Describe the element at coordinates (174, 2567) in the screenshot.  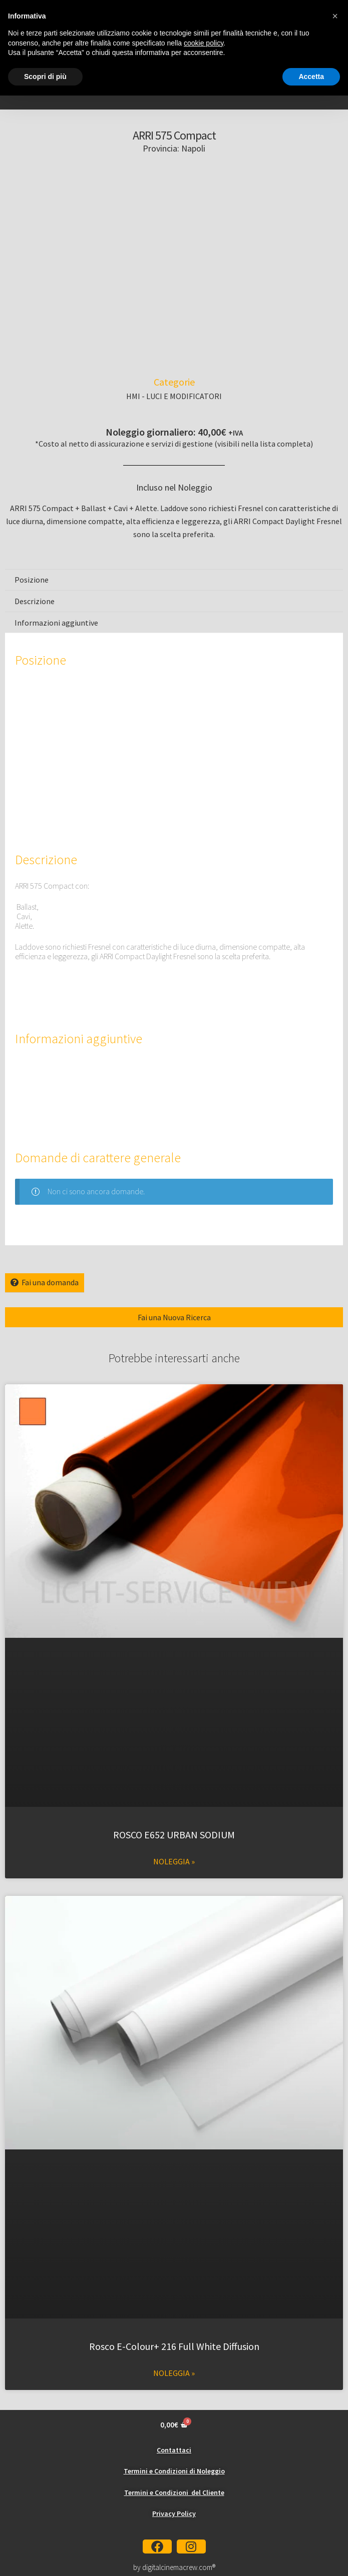
I see `by digitalcinemacrew.com®` at that location.